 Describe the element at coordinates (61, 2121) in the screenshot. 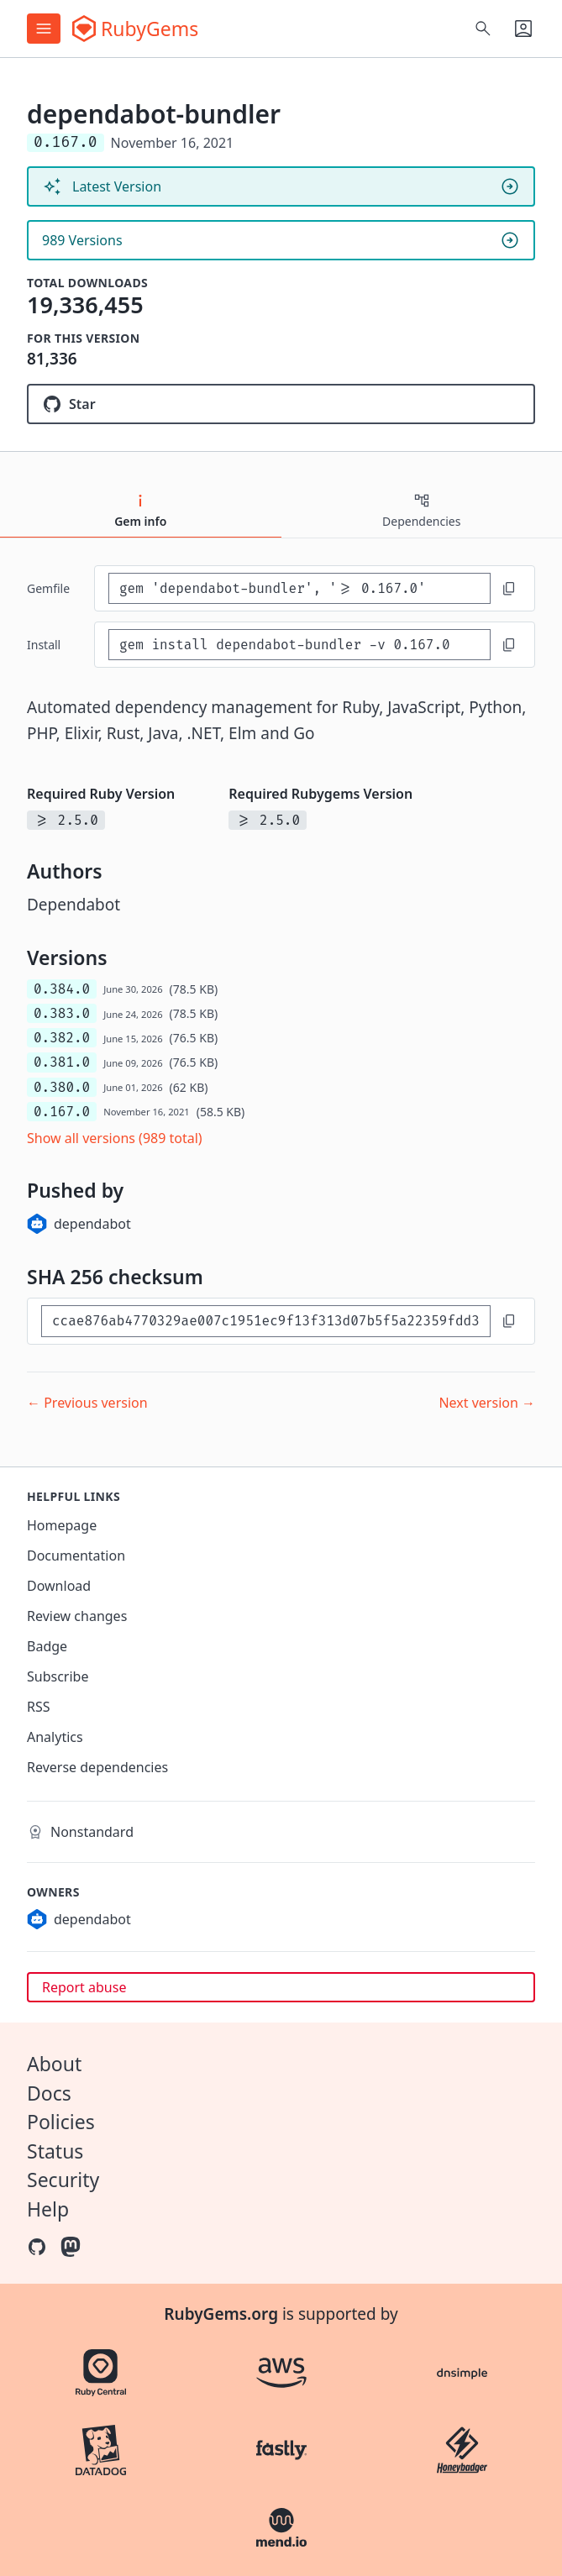

I see `Policies` at that location.